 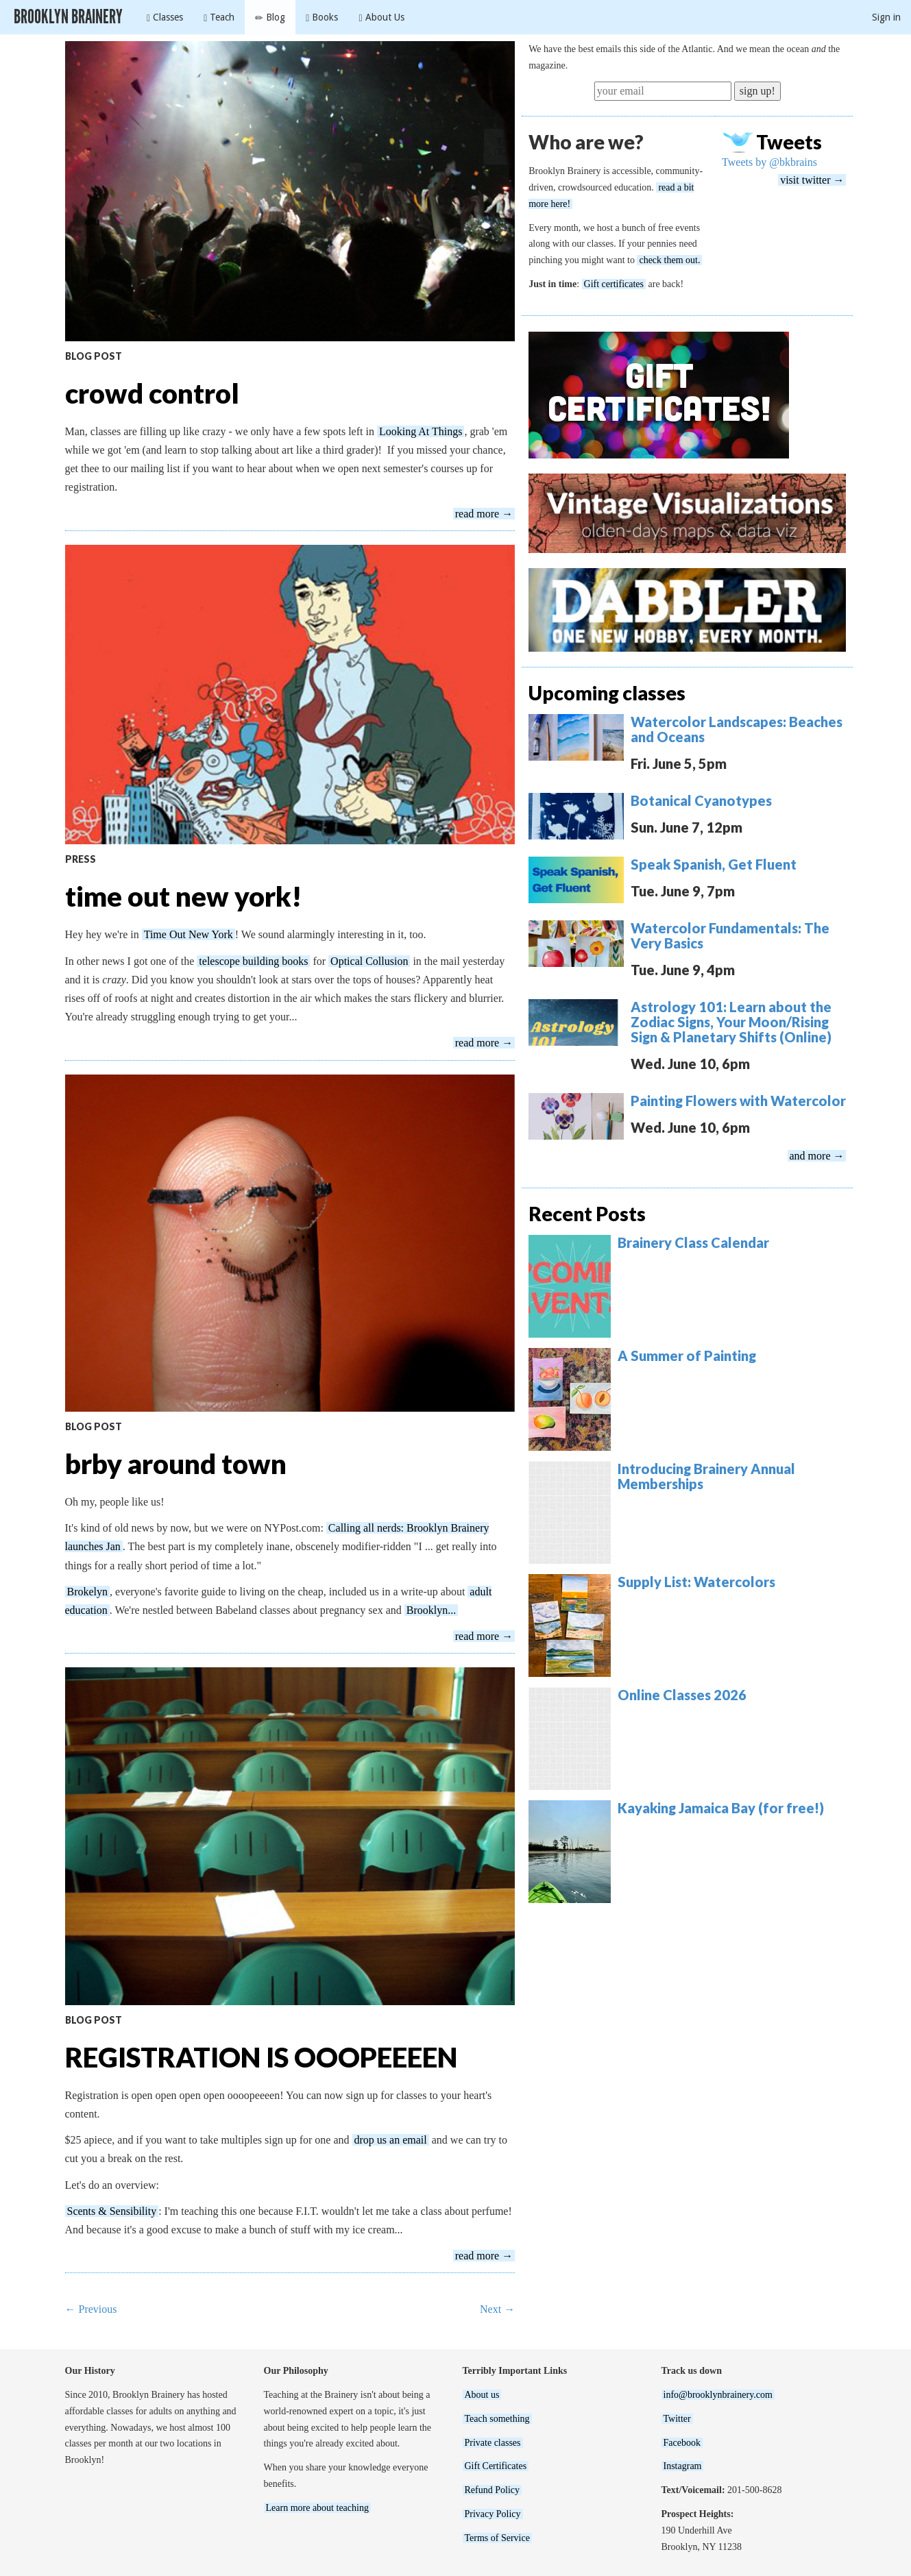 I want to click on Supply List: Watercolors, so click(x=696, y=1581).